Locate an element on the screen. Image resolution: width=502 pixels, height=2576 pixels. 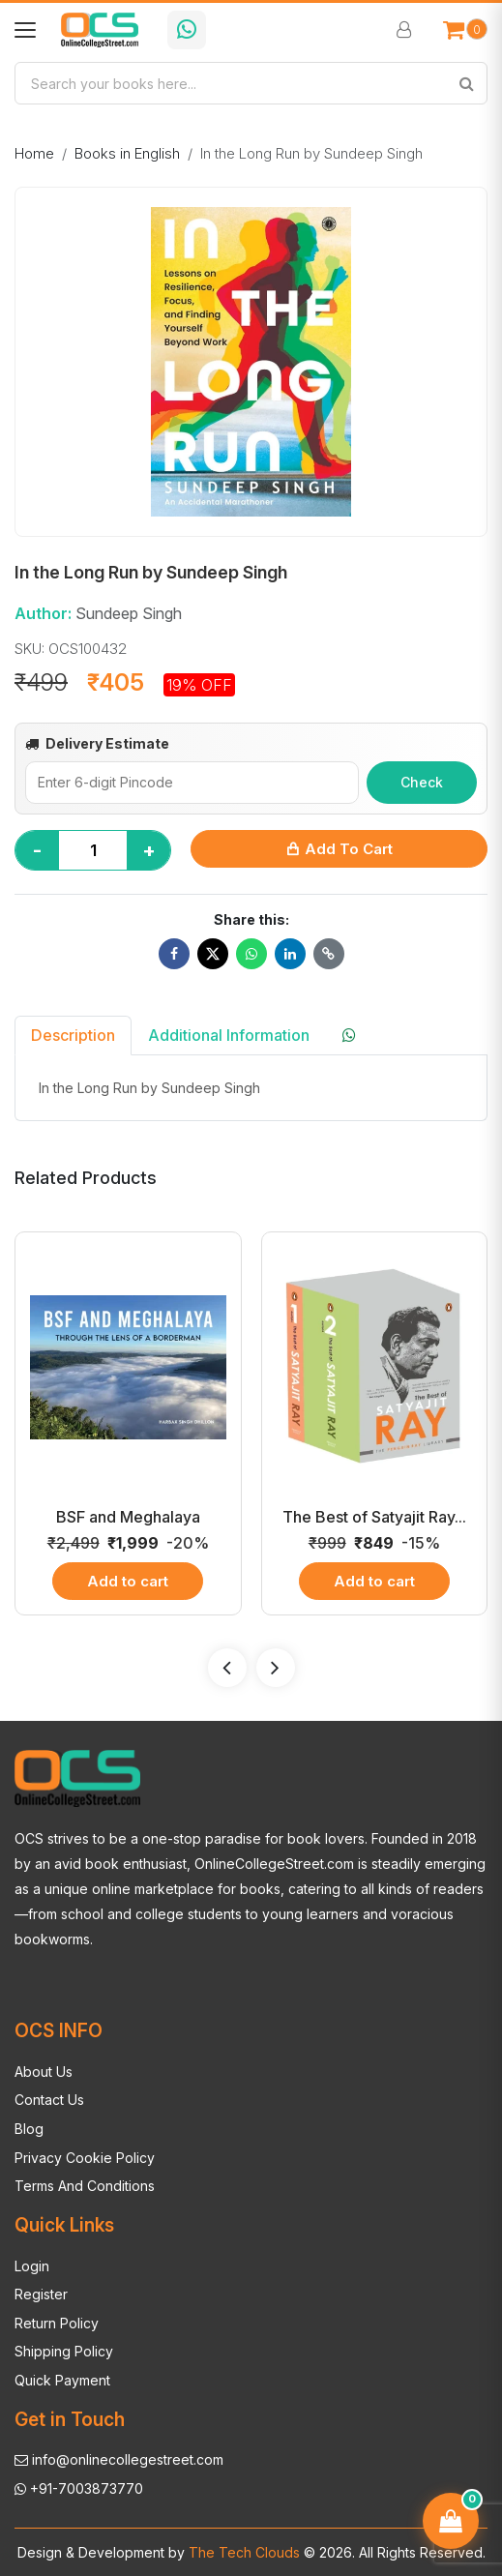
Additional Information [tab] is located at coordinates (229, 1035).